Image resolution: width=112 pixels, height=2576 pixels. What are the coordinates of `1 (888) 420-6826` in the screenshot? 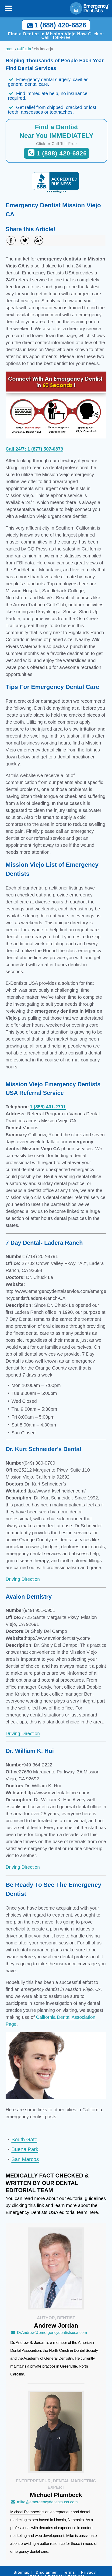 It's located at (56, 25).